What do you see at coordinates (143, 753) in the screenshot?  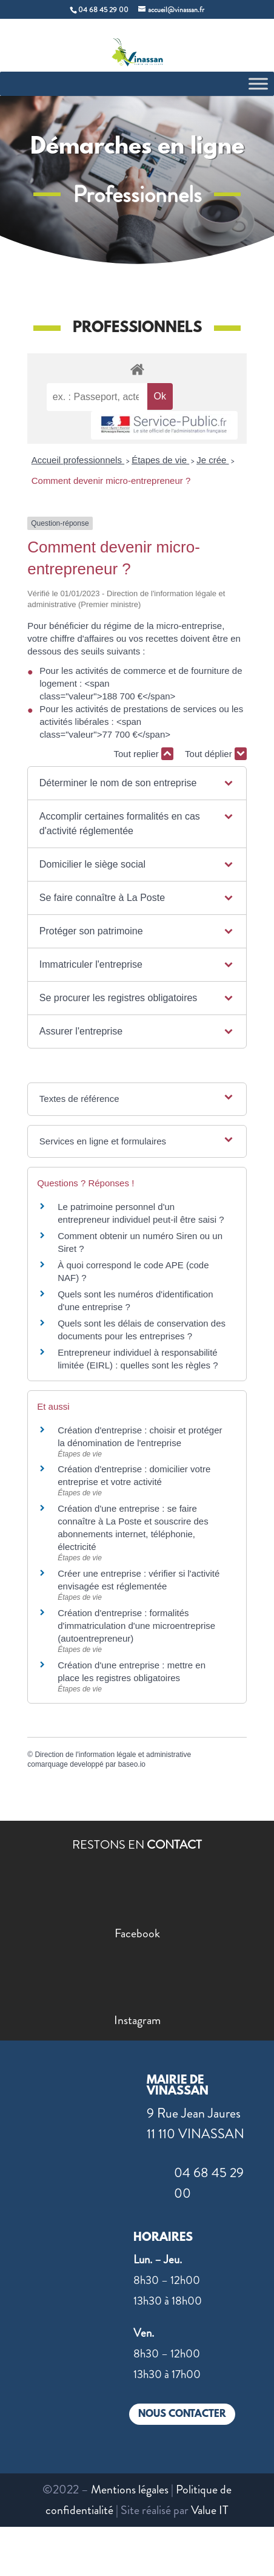 I see `Tout replier` at bounding box center [143, 753].